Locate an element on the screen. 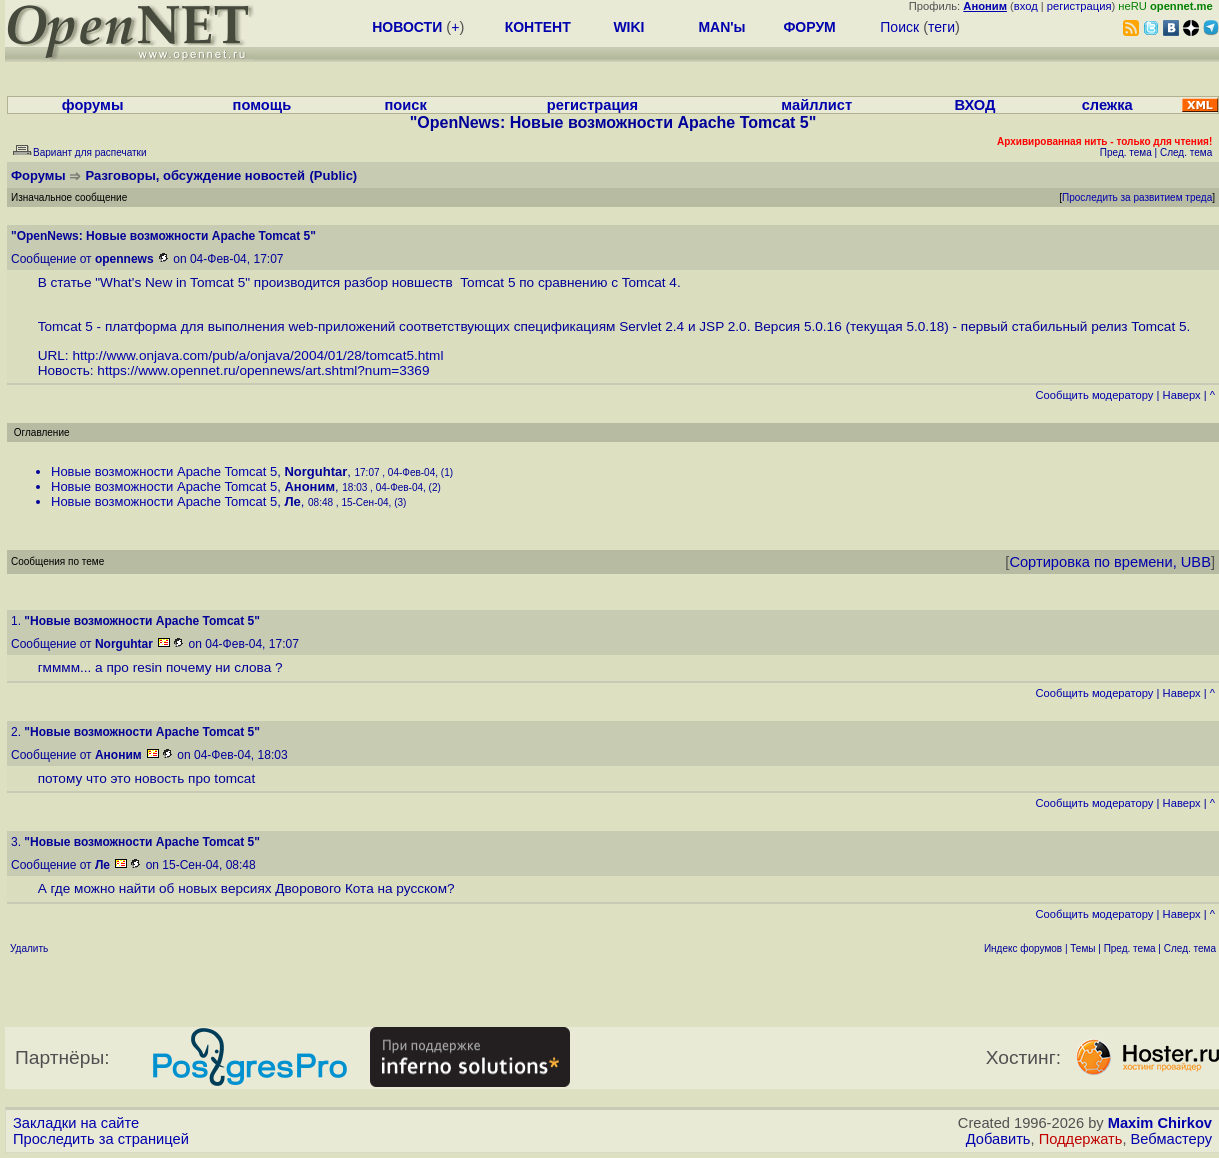 This screenshot has width=1219, height=1158. форумы is located at coordinates (93, 105).